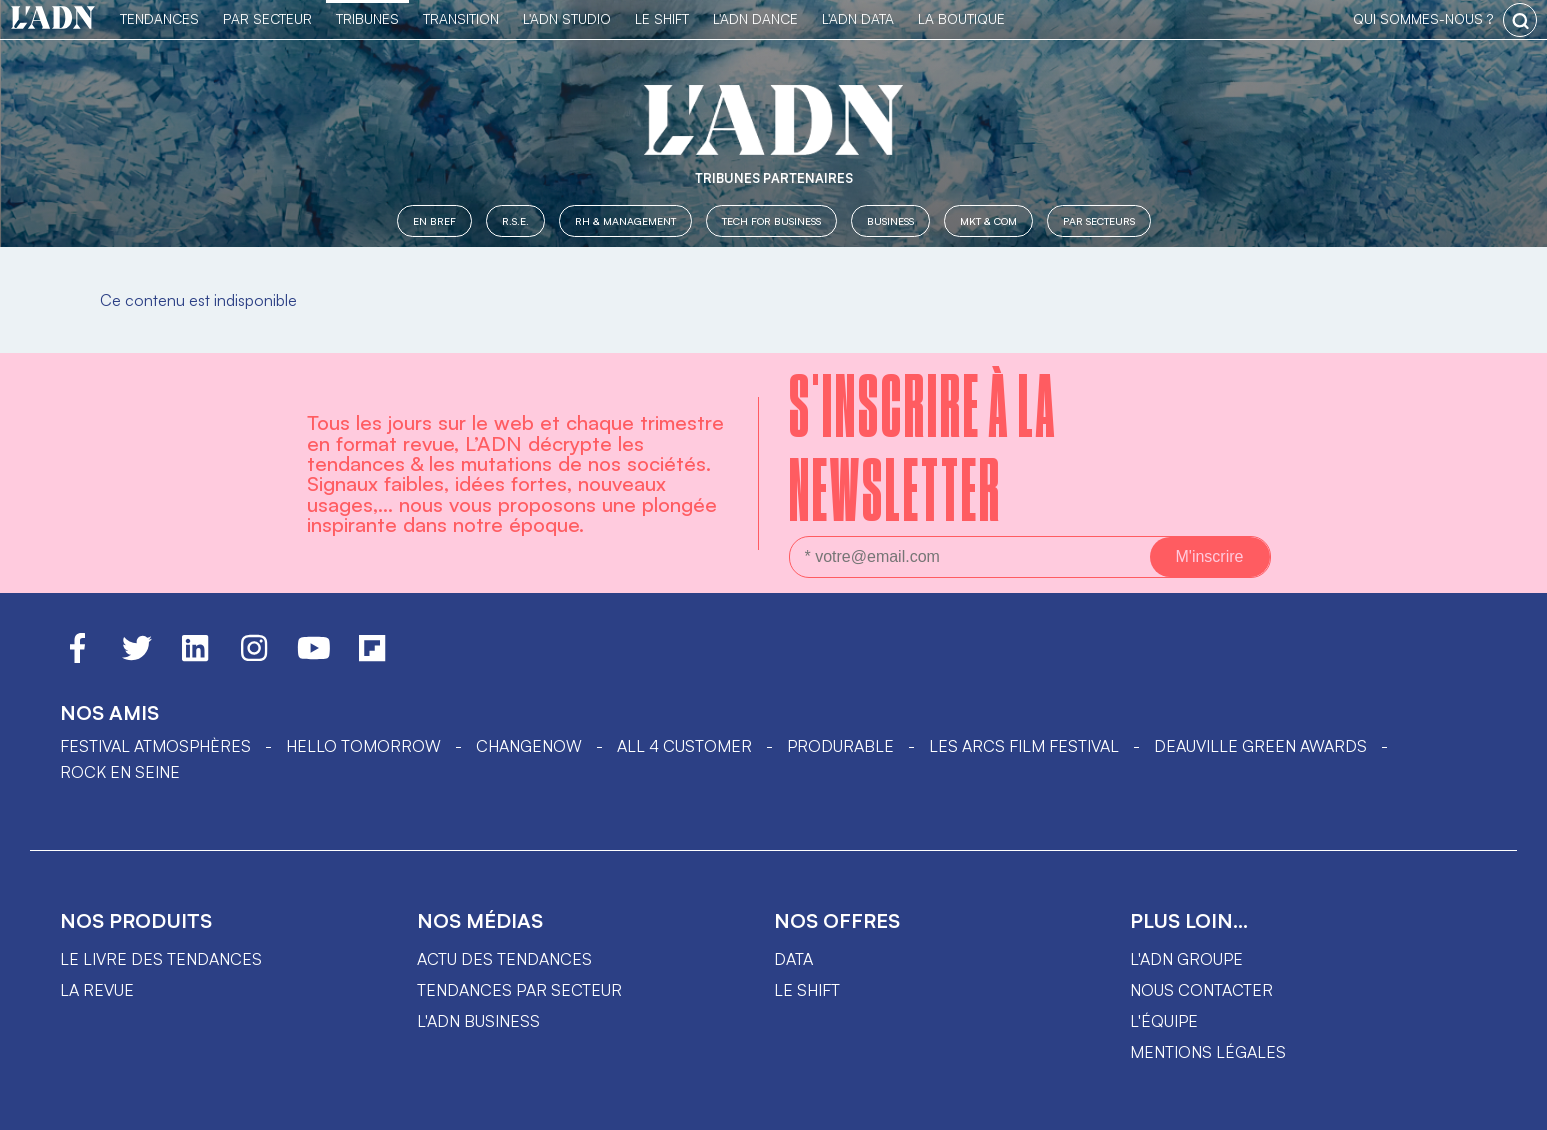 The width and height of the screenshot is (1547, 1130). What do you see at coordinates (1186, 959) in the screenshot?
I see `L'ADN groupe` at bounding box center [1186, 959].